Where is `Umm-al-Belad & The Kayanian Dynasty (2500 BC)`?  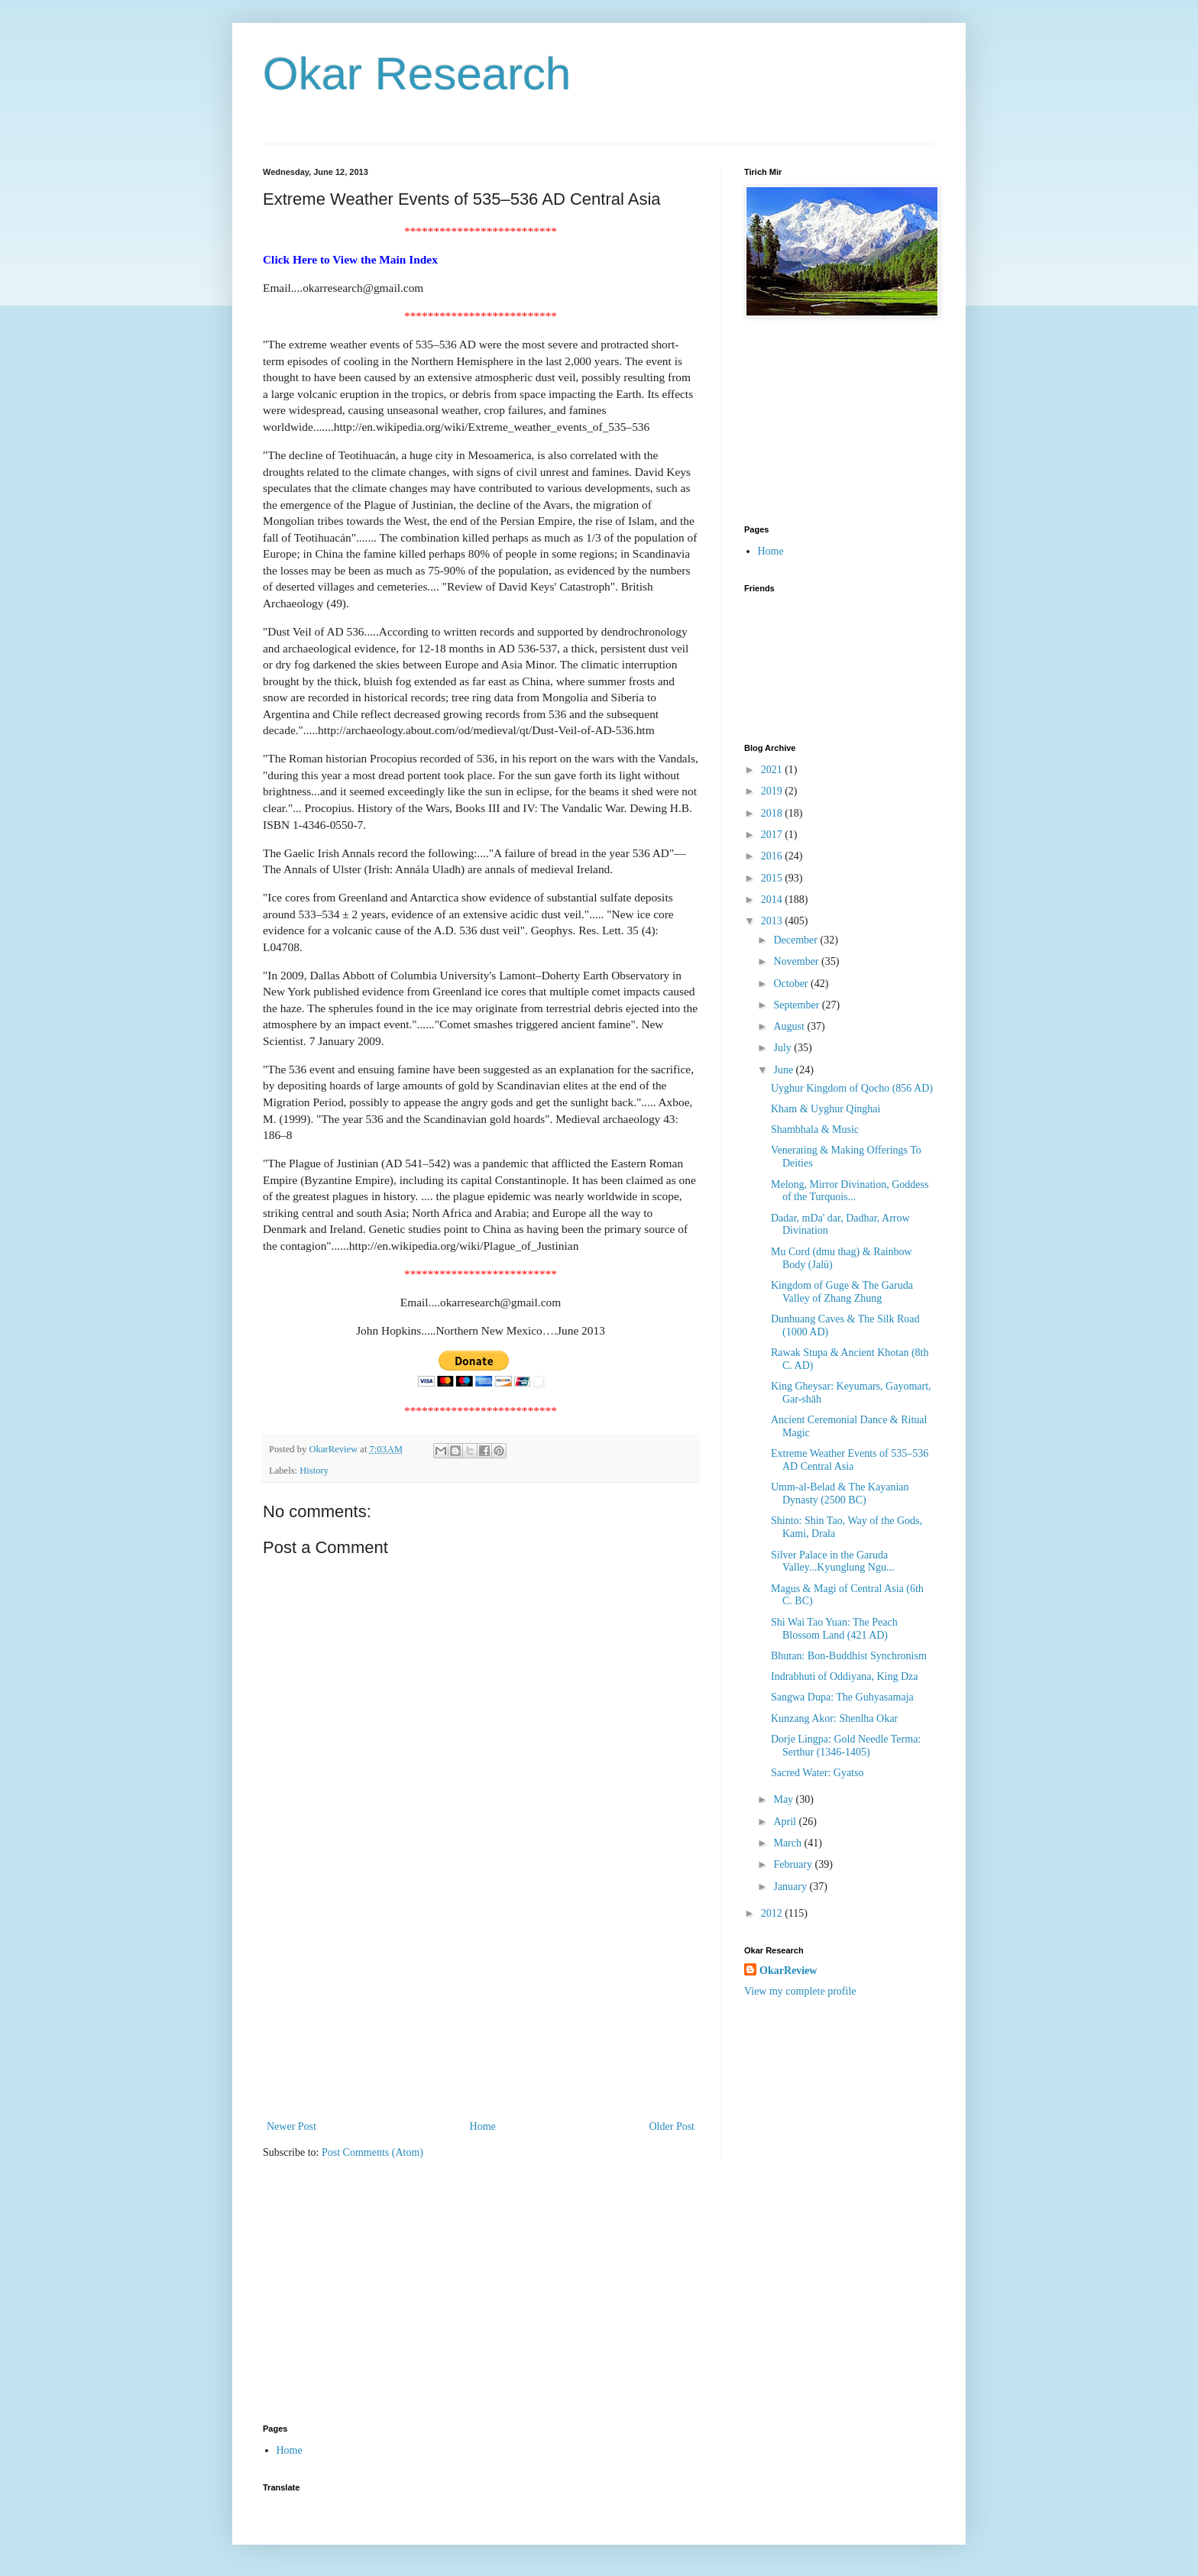 Umm-al-Belad & The Kayanian Dynasty (2500 BC) is located at coordinates (840, 1493).